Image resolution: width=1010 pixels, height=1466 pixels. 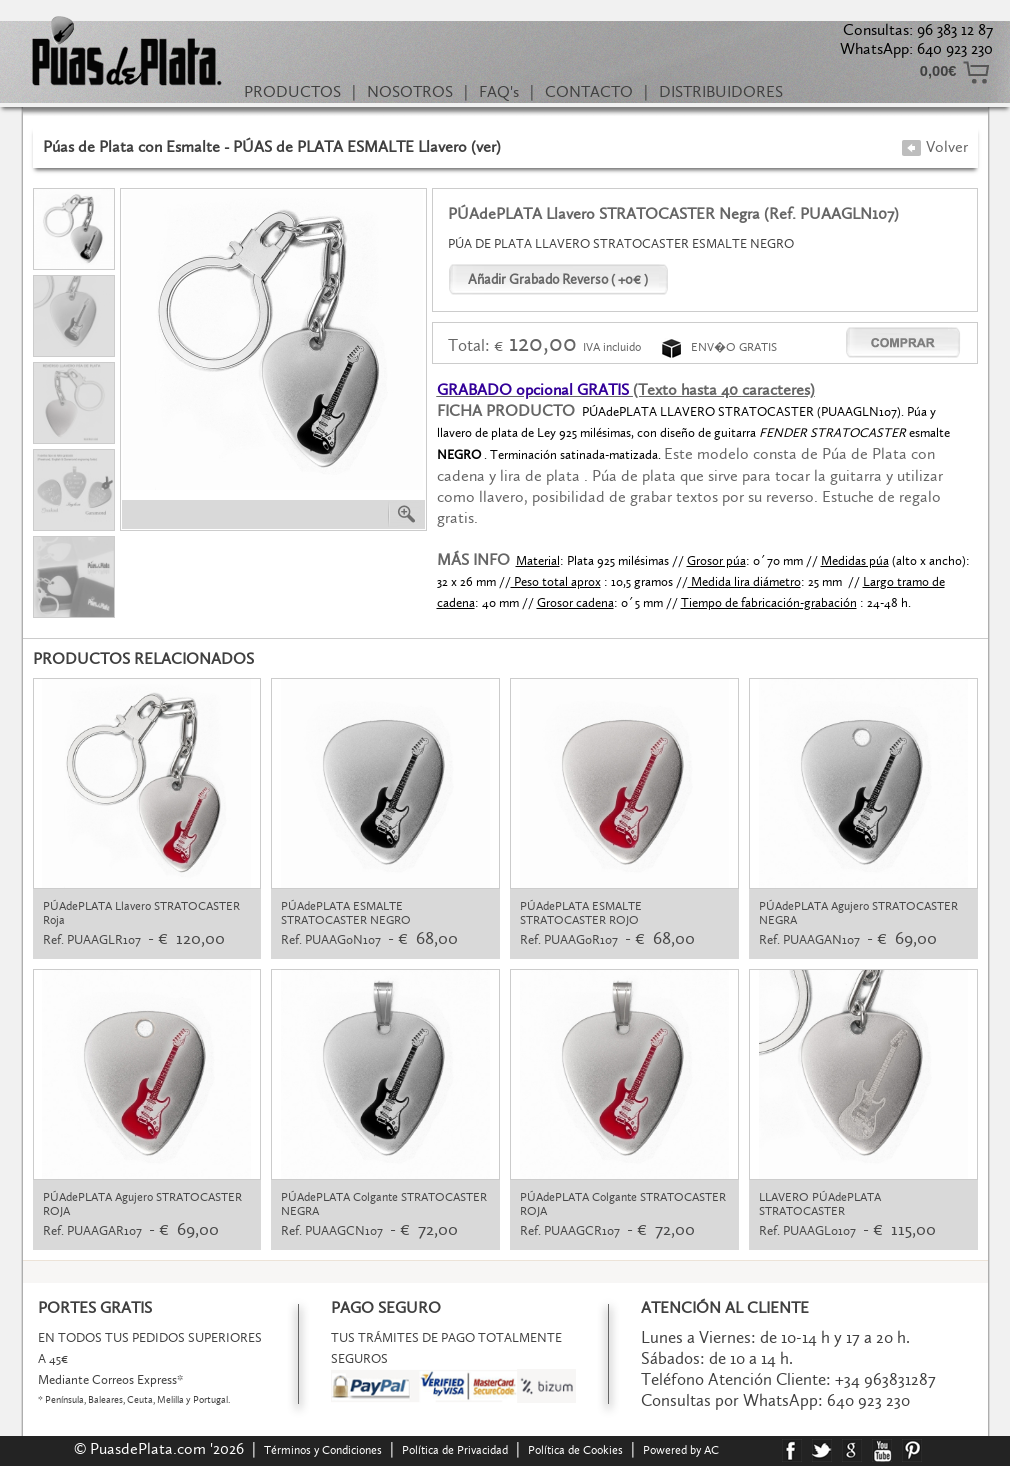 I want to click on Política de Cookies, so click(x=575, y=1450).